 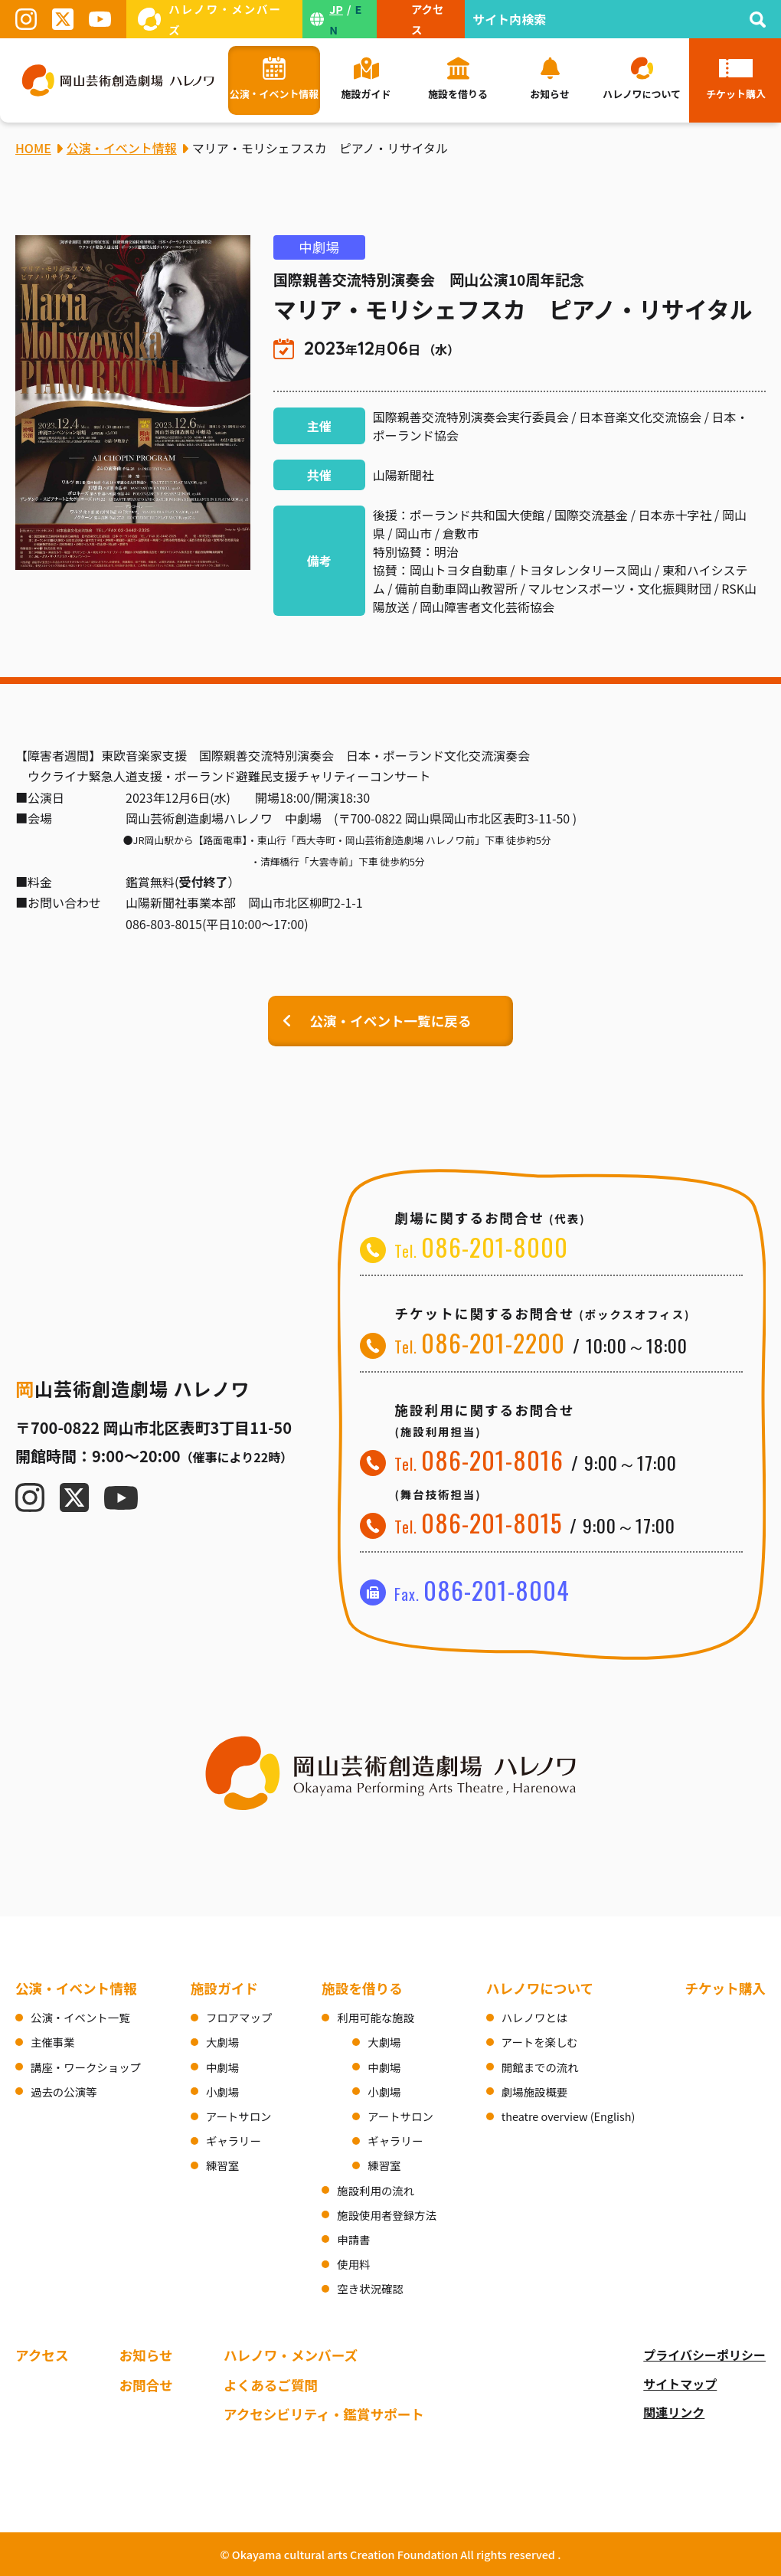 I want to click on theatre overview (English), so click(x=569, y=2116).